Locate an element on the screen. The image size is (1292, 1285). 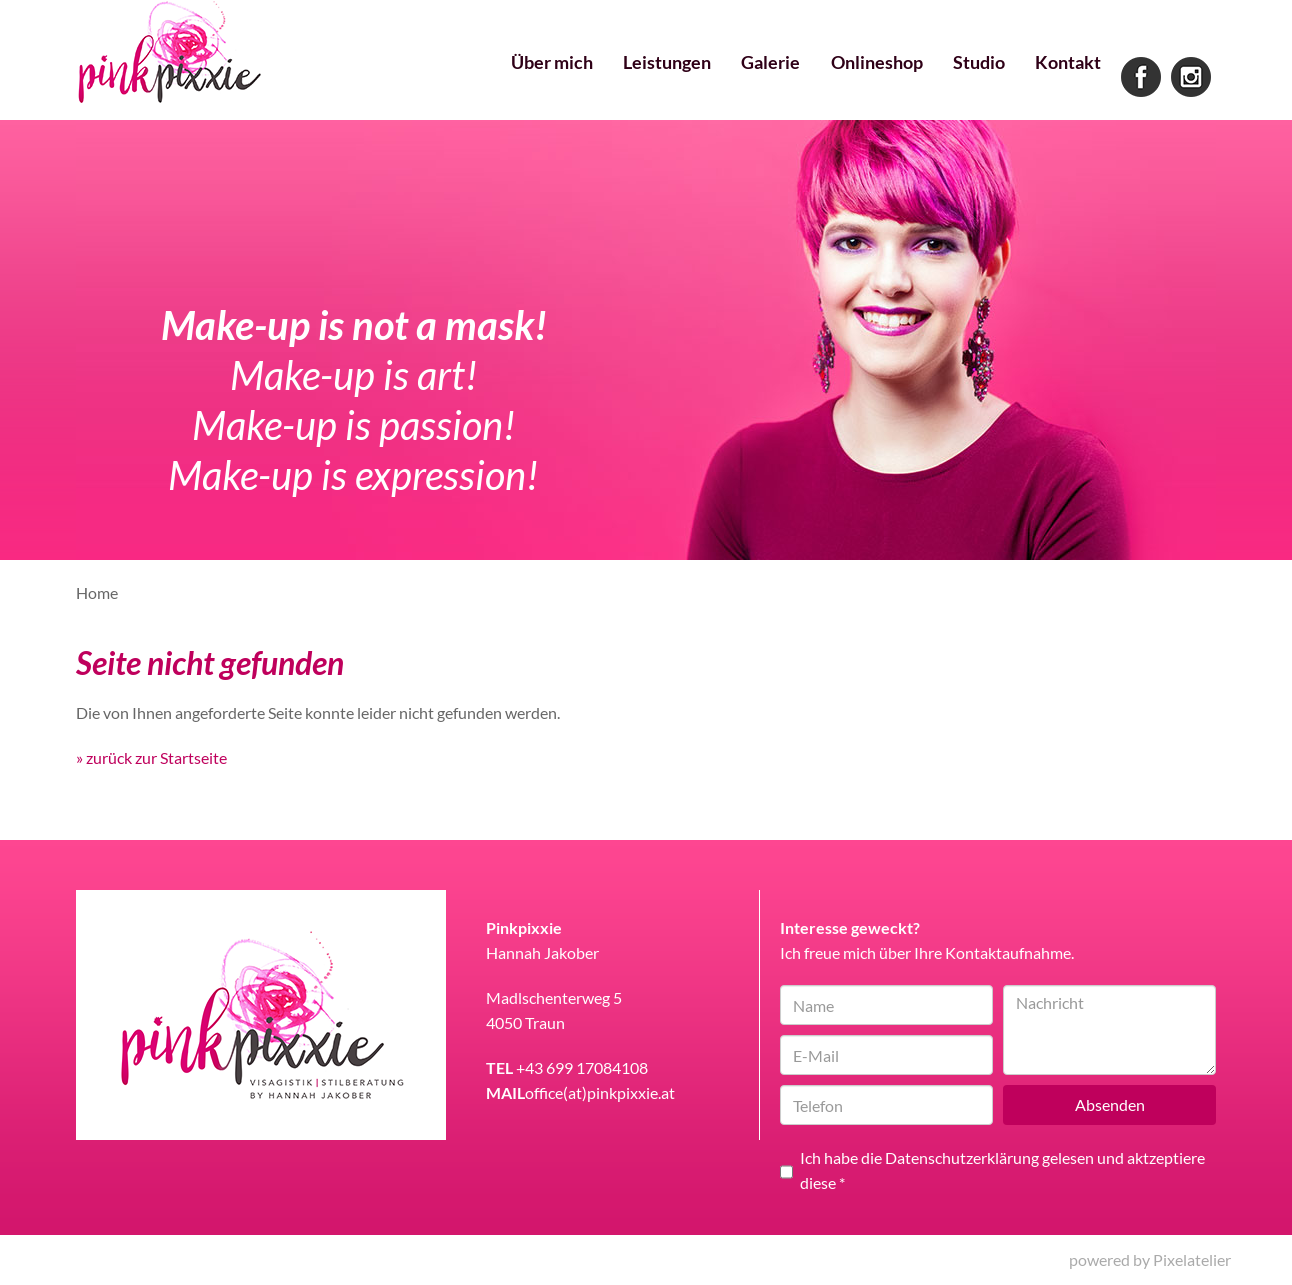
Über mich is located at coordinates (521, 80).